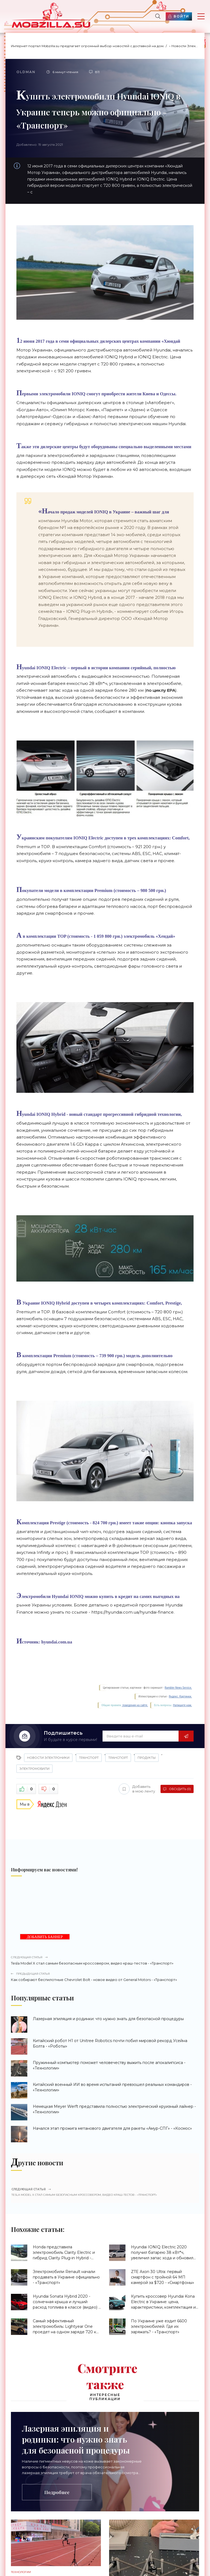 This screenshot has height=2576, width=210. What do you see at coordinates (87, 46) in the screenshot?
I see `Интернет портал Mobzilla.su предлагает огромный выбор новостей с доставкой на дом.` at bounding box center [87, 46].